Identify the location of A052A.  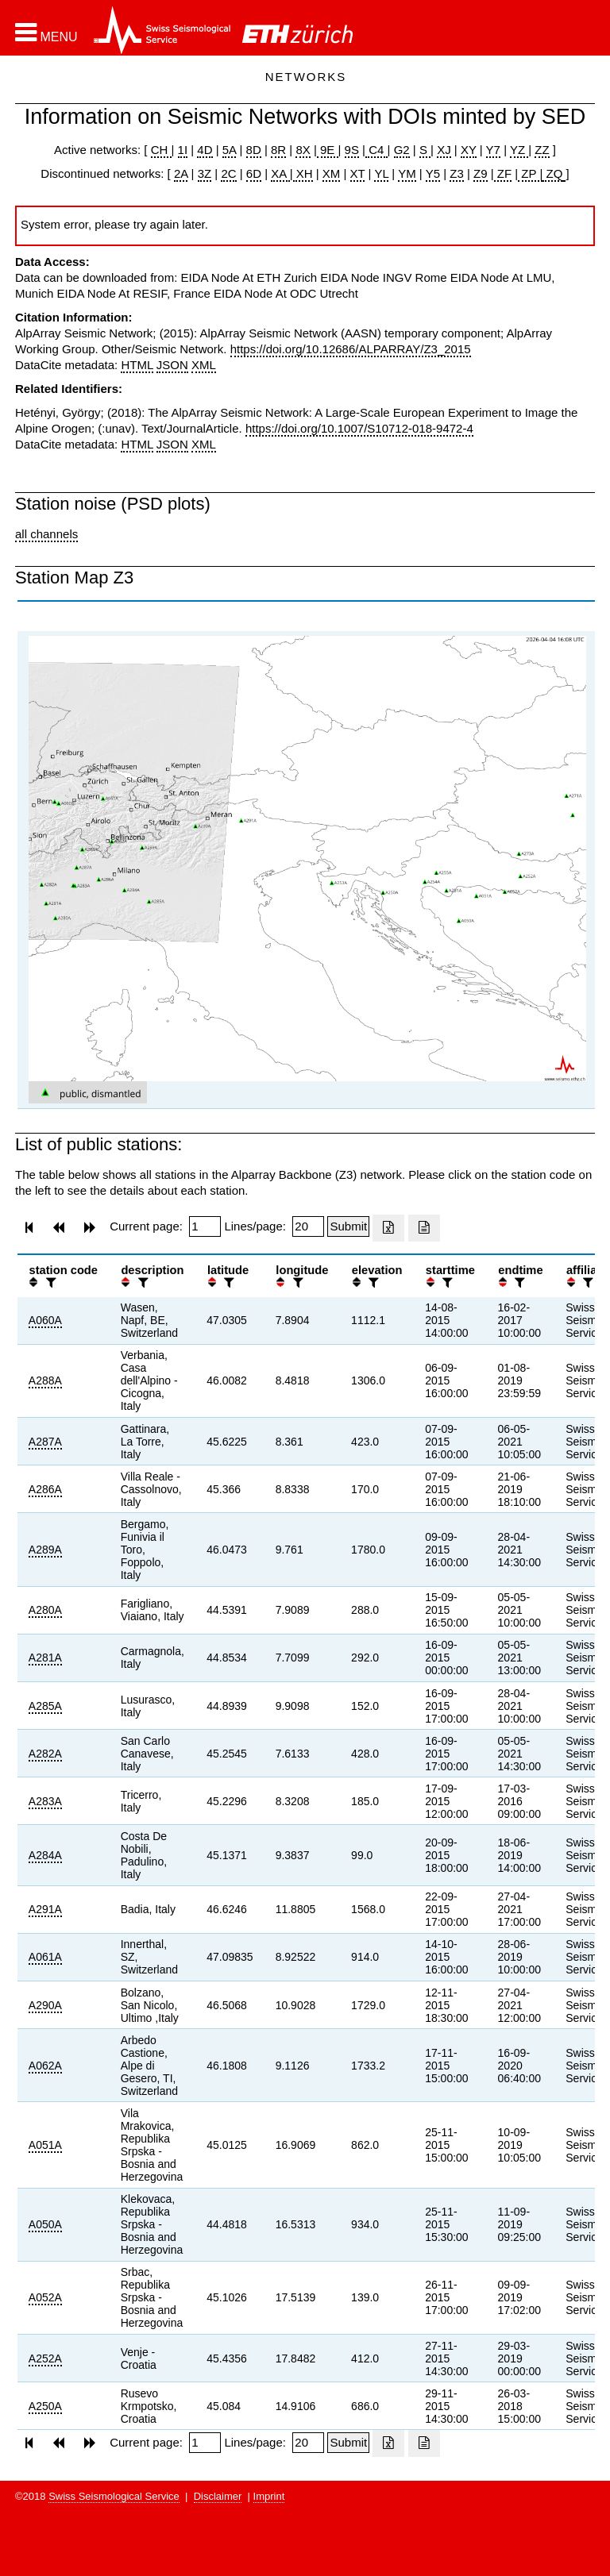
(45, 2297).